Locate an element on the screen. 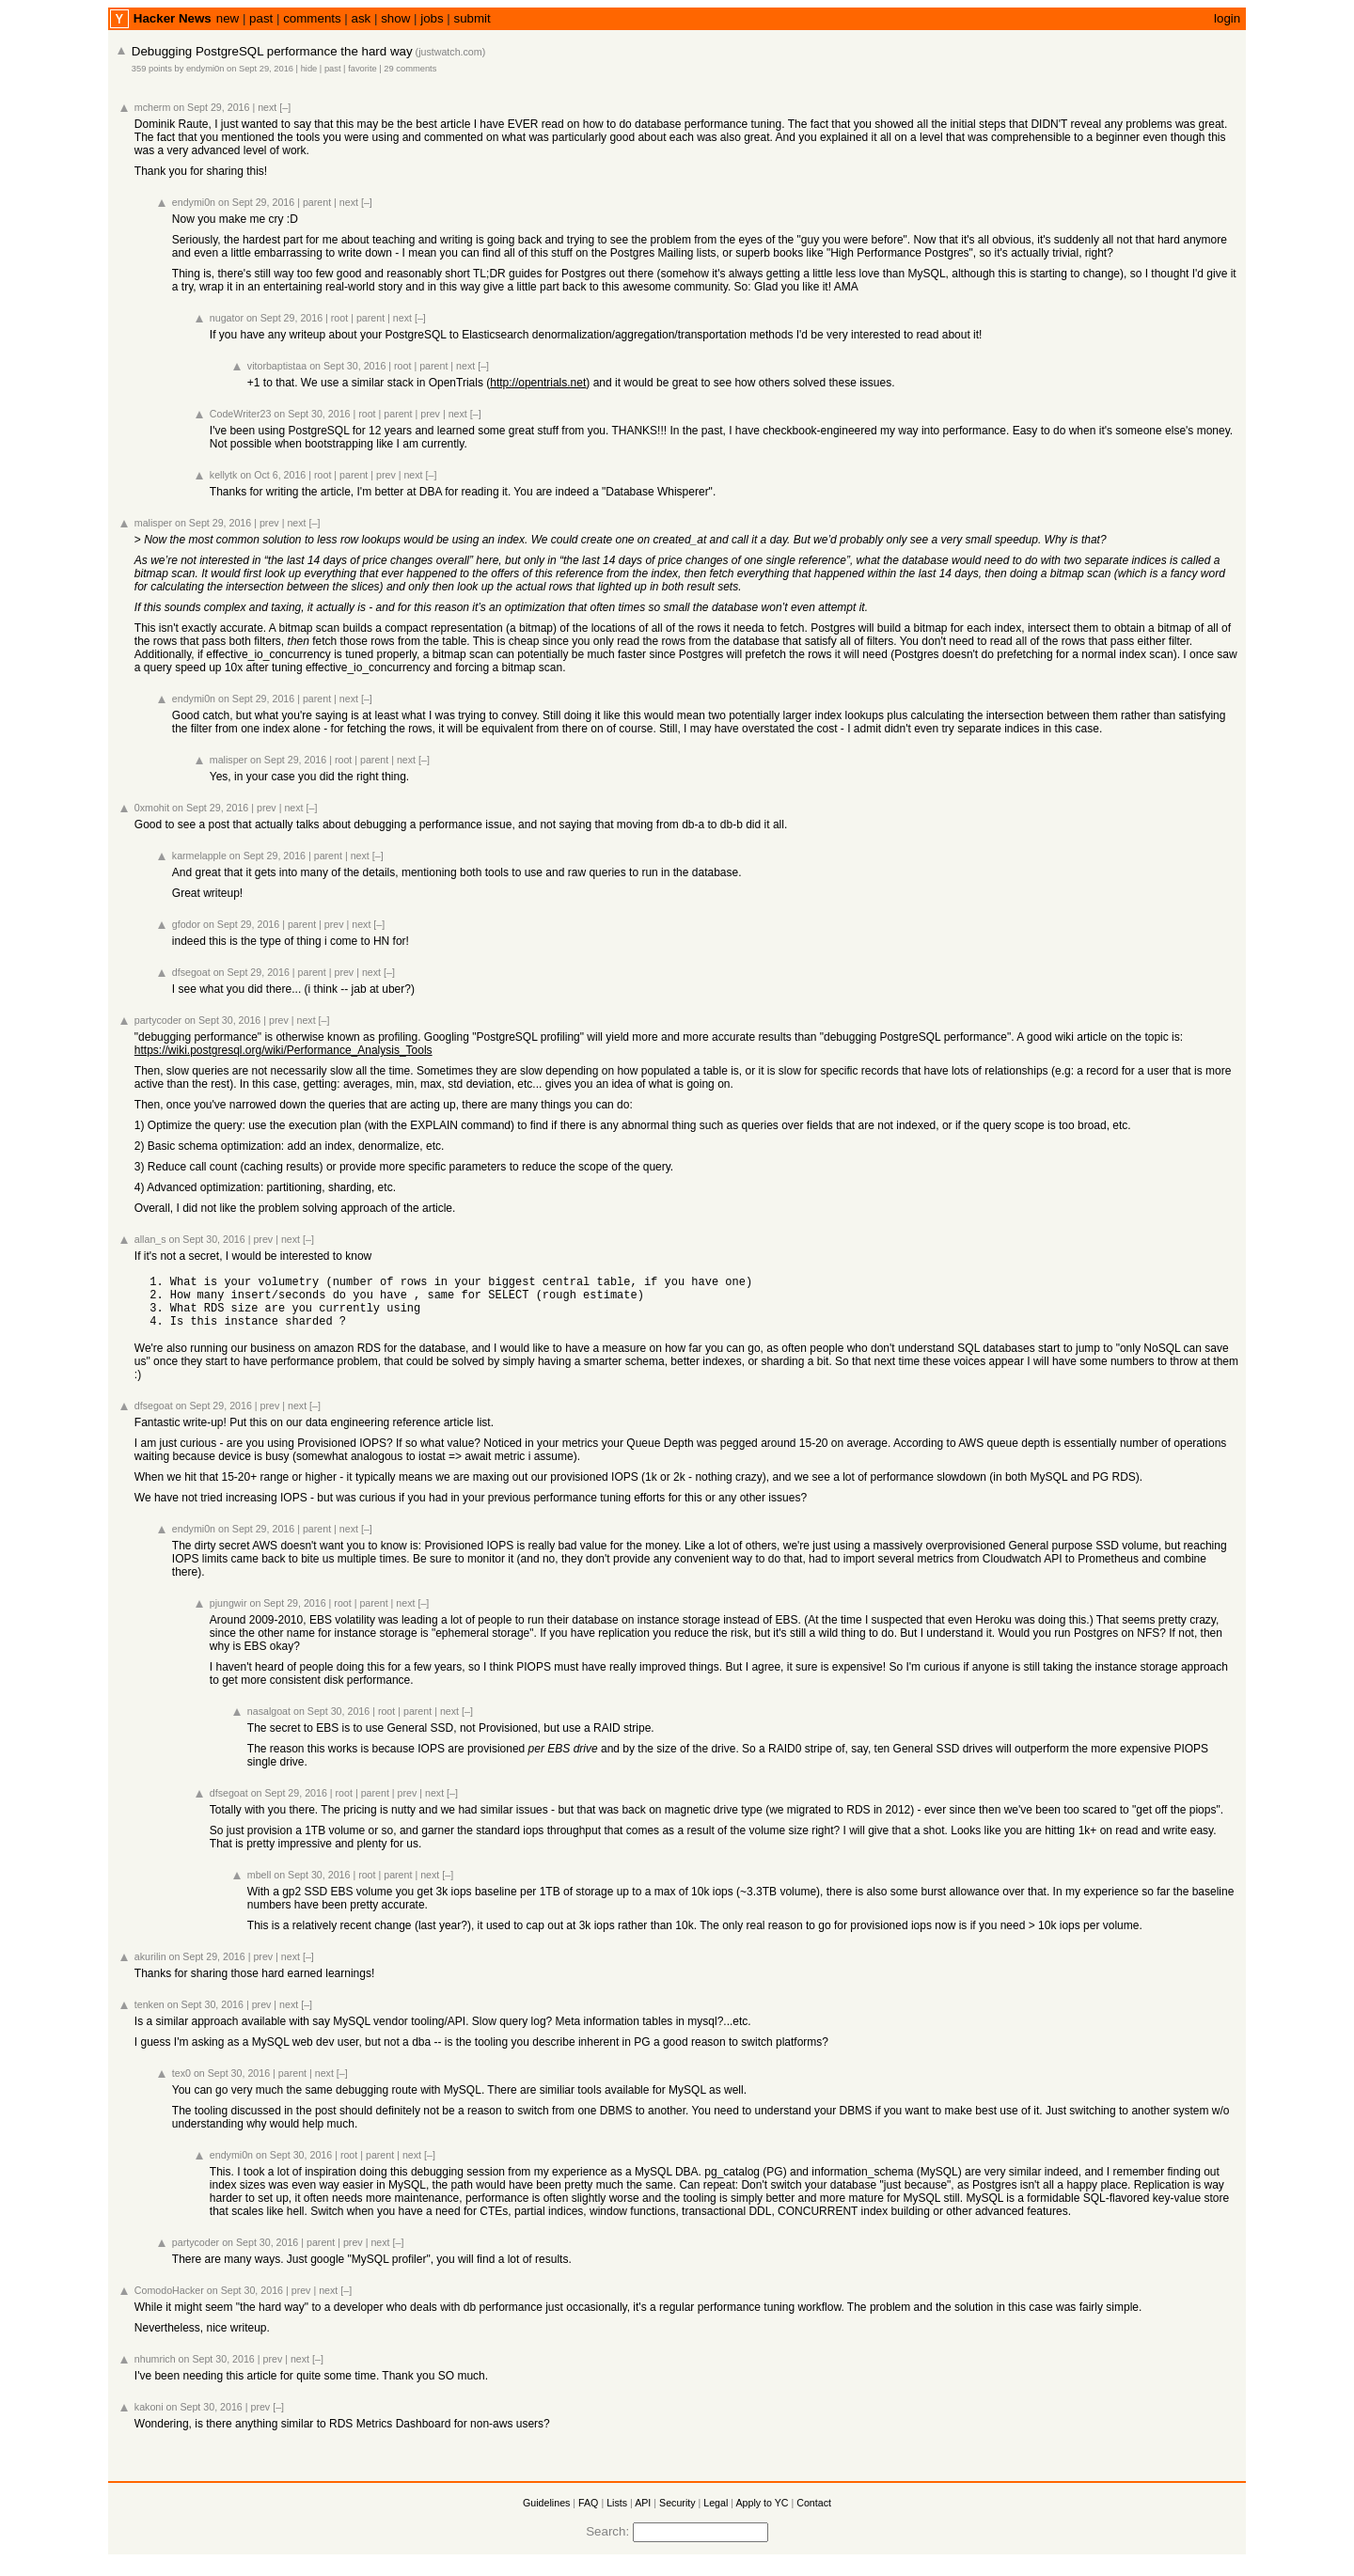 This screenshot has width=1354, height=2576. new is located at coordinates (227, 18).